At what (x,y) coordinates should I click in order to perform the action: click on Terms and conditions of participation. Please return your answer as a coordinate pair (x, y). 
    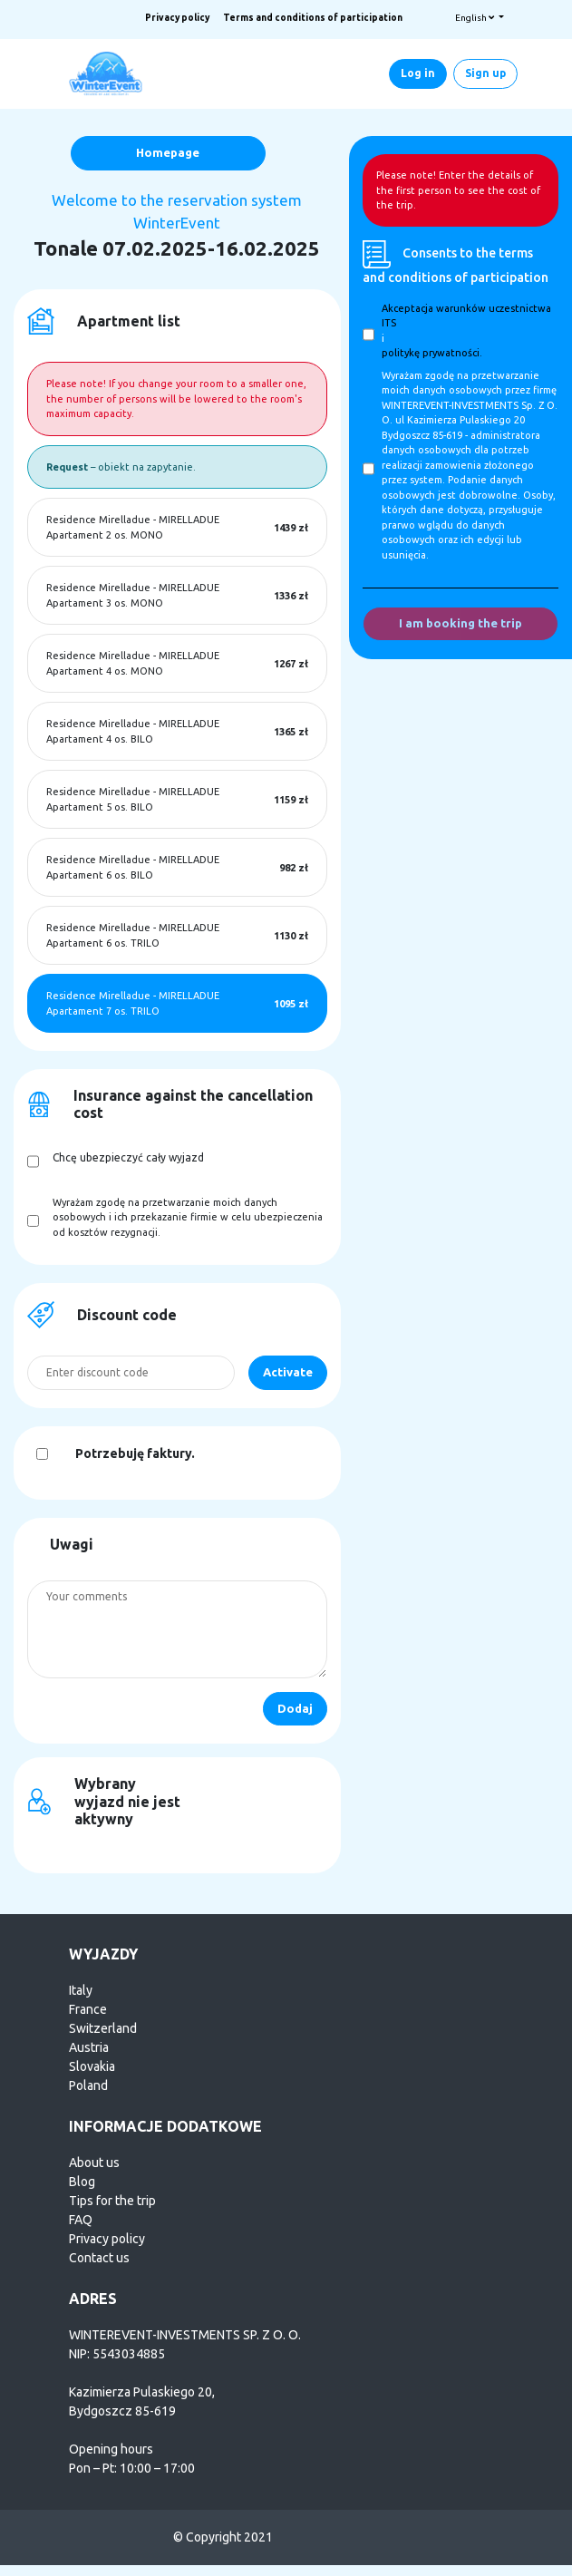
    Looking at the image, I should click on (312, 18).